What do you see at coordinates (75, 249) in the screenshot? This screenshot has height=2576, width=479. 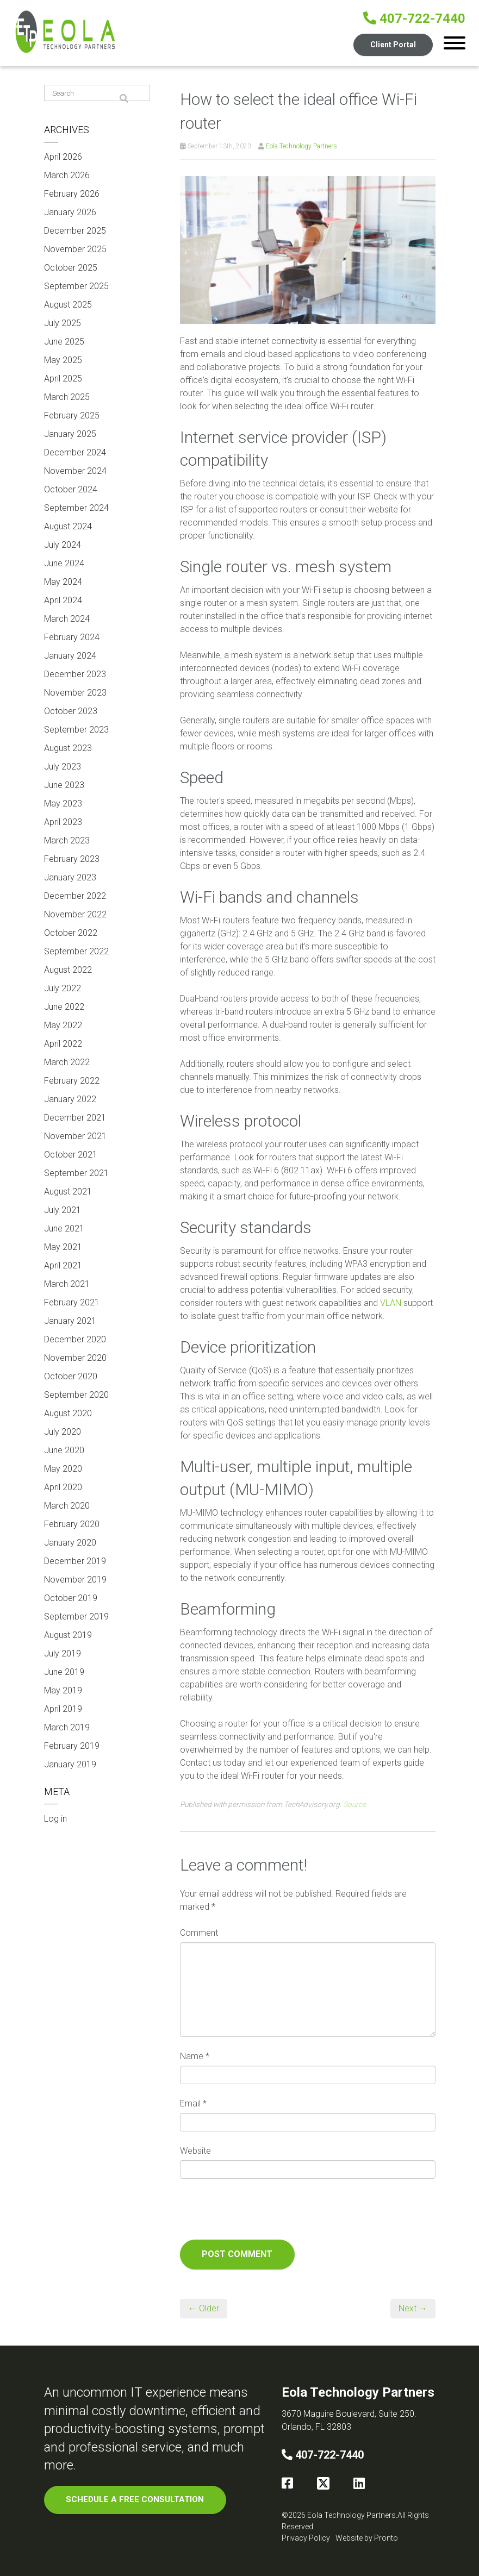 I see `November 2025` at bounding box center [75, 249].